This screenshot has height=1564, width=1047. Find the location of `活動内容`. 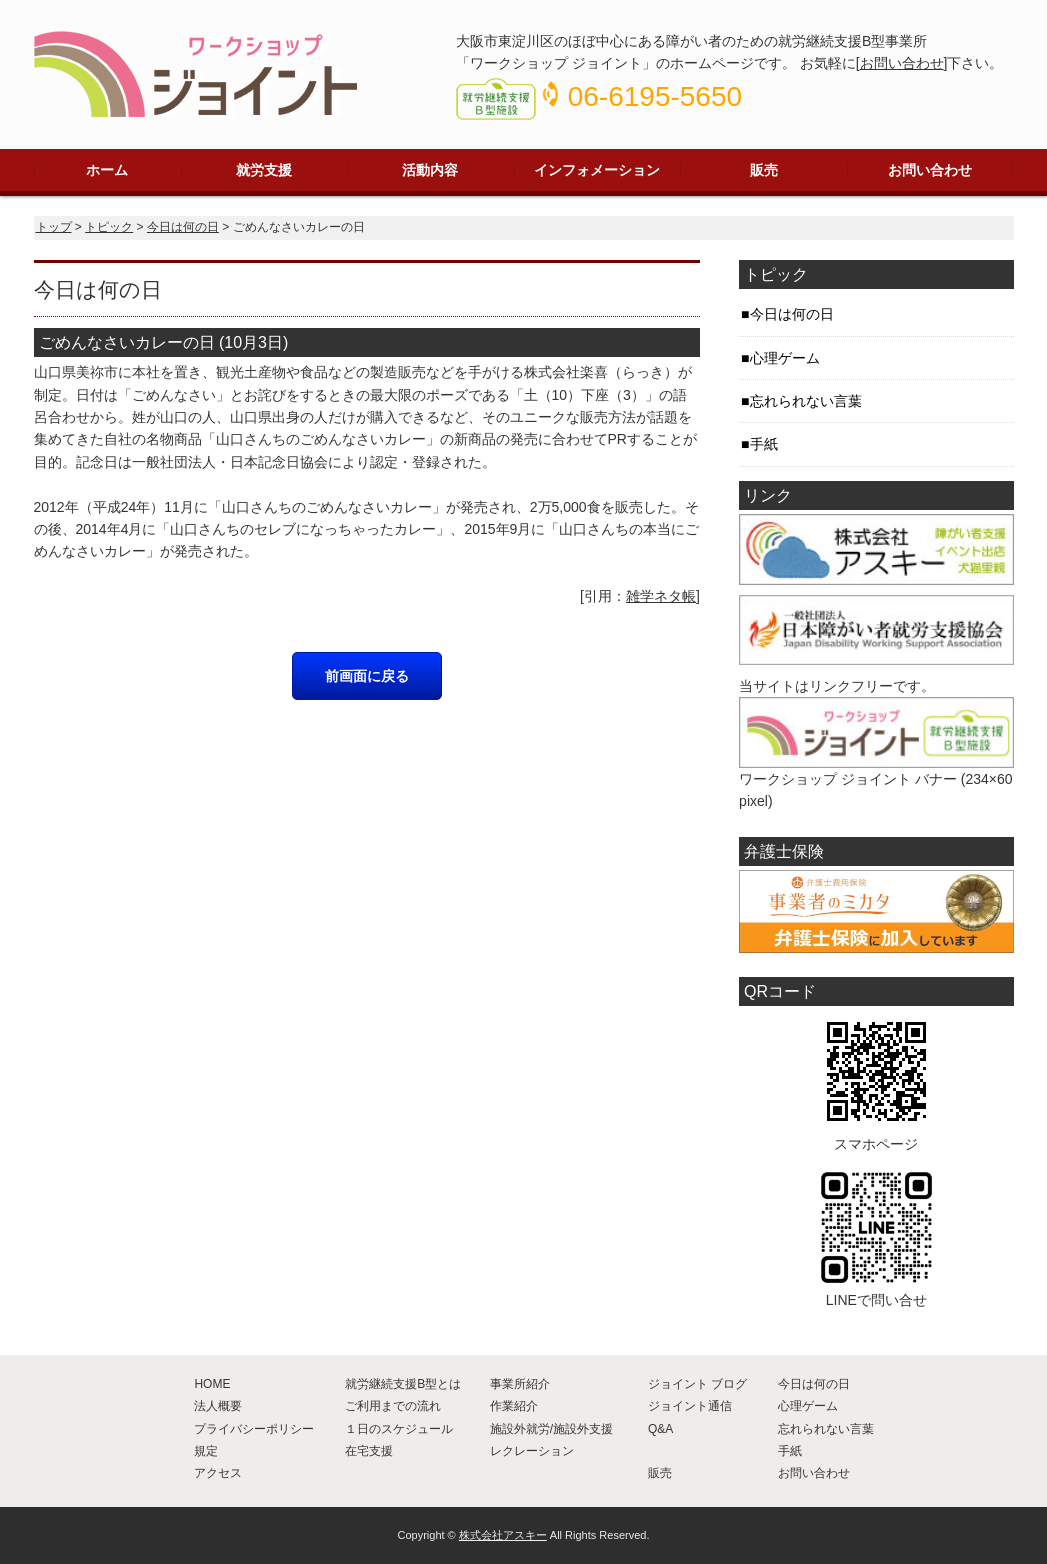

活動内容 is located at coordinates (430, 170).